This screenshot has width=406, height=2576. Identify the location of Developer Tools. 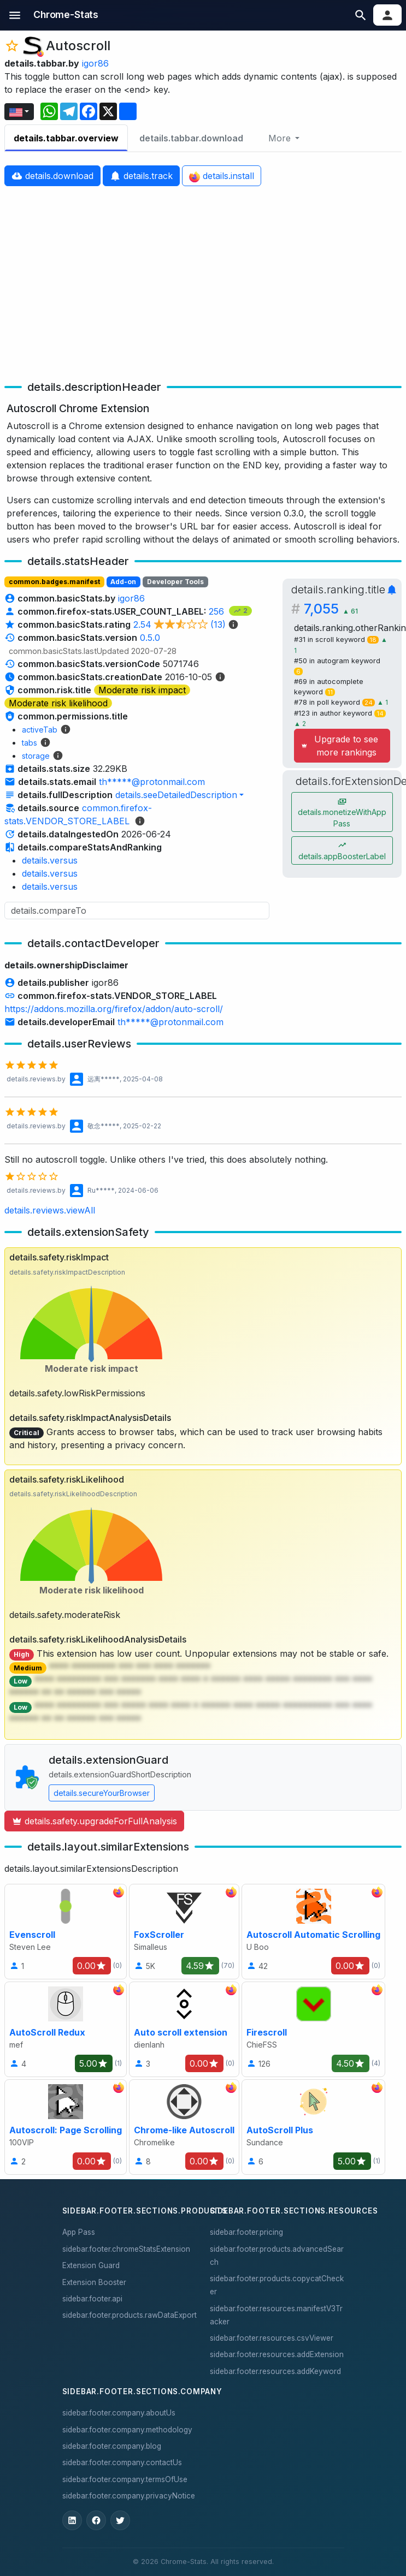
(175, 582).